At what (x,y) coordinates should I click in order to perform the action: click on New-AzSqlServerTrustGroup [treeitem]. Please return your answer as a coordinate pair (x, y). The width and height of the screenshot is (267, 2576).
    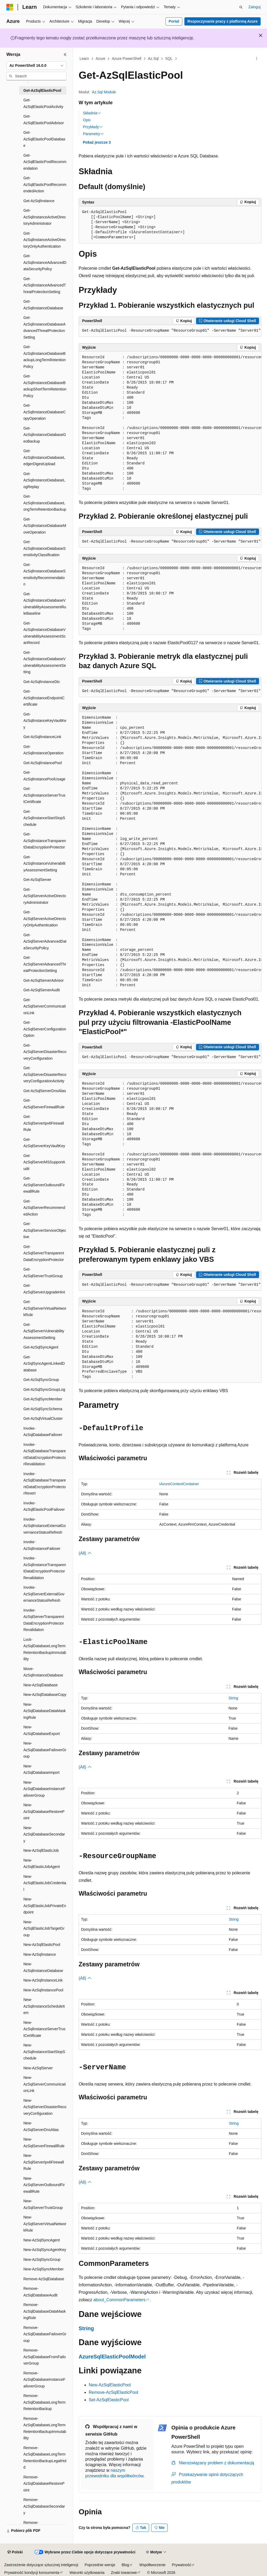
    Looking at the image, I should click on (43, 2204).